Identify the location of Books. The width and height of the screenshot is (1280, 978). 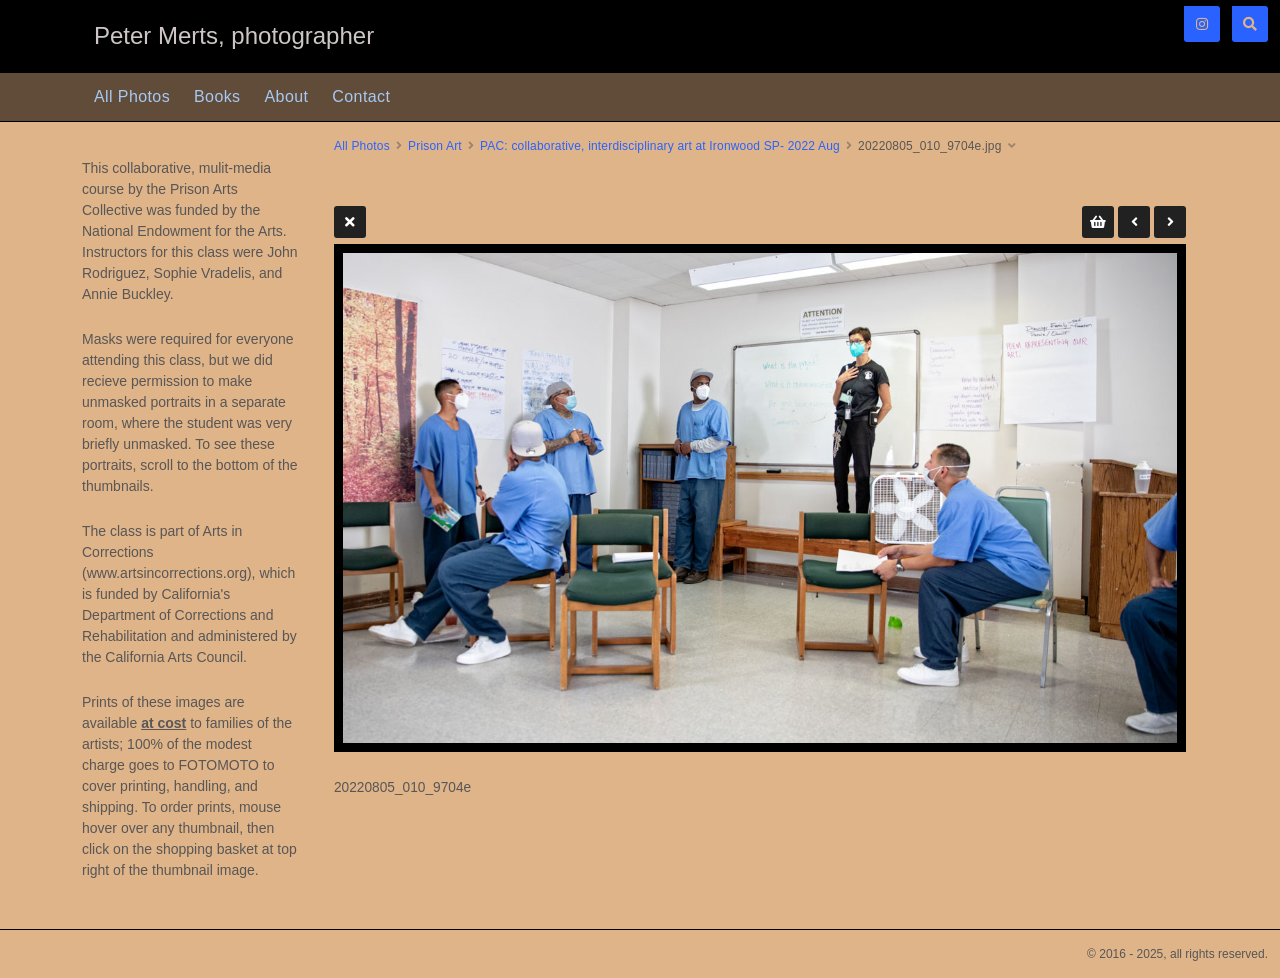
(217, 96).